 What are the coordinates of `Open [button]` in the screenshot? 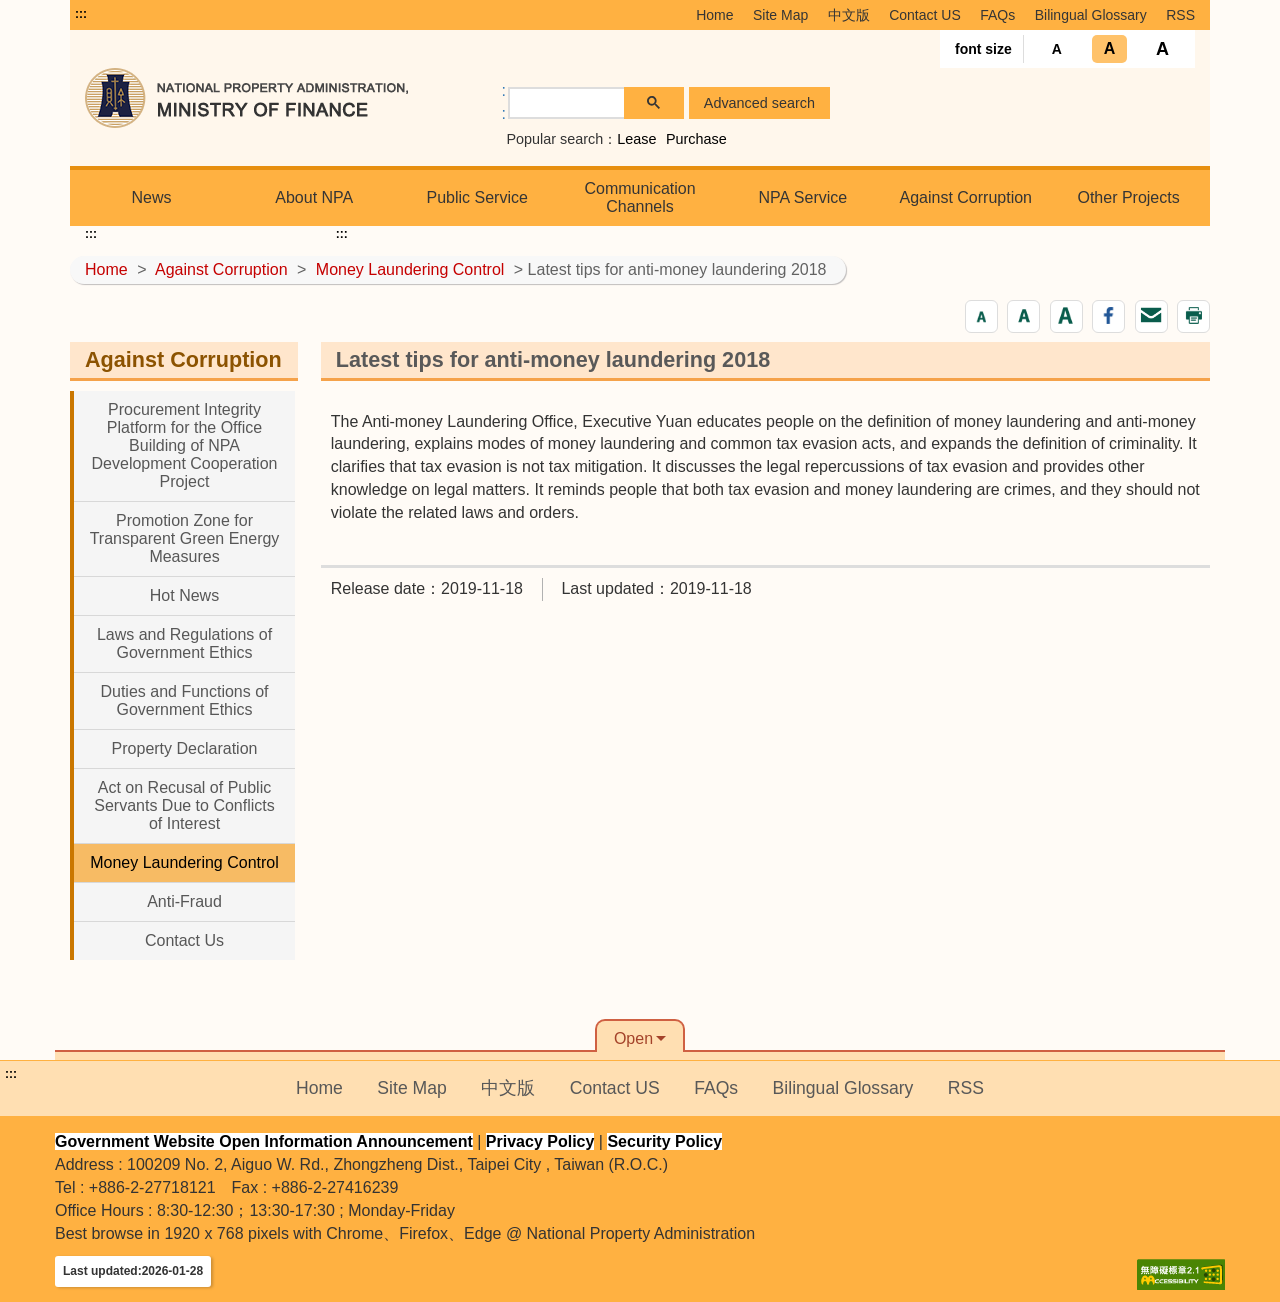 It's located at (633, 1038).